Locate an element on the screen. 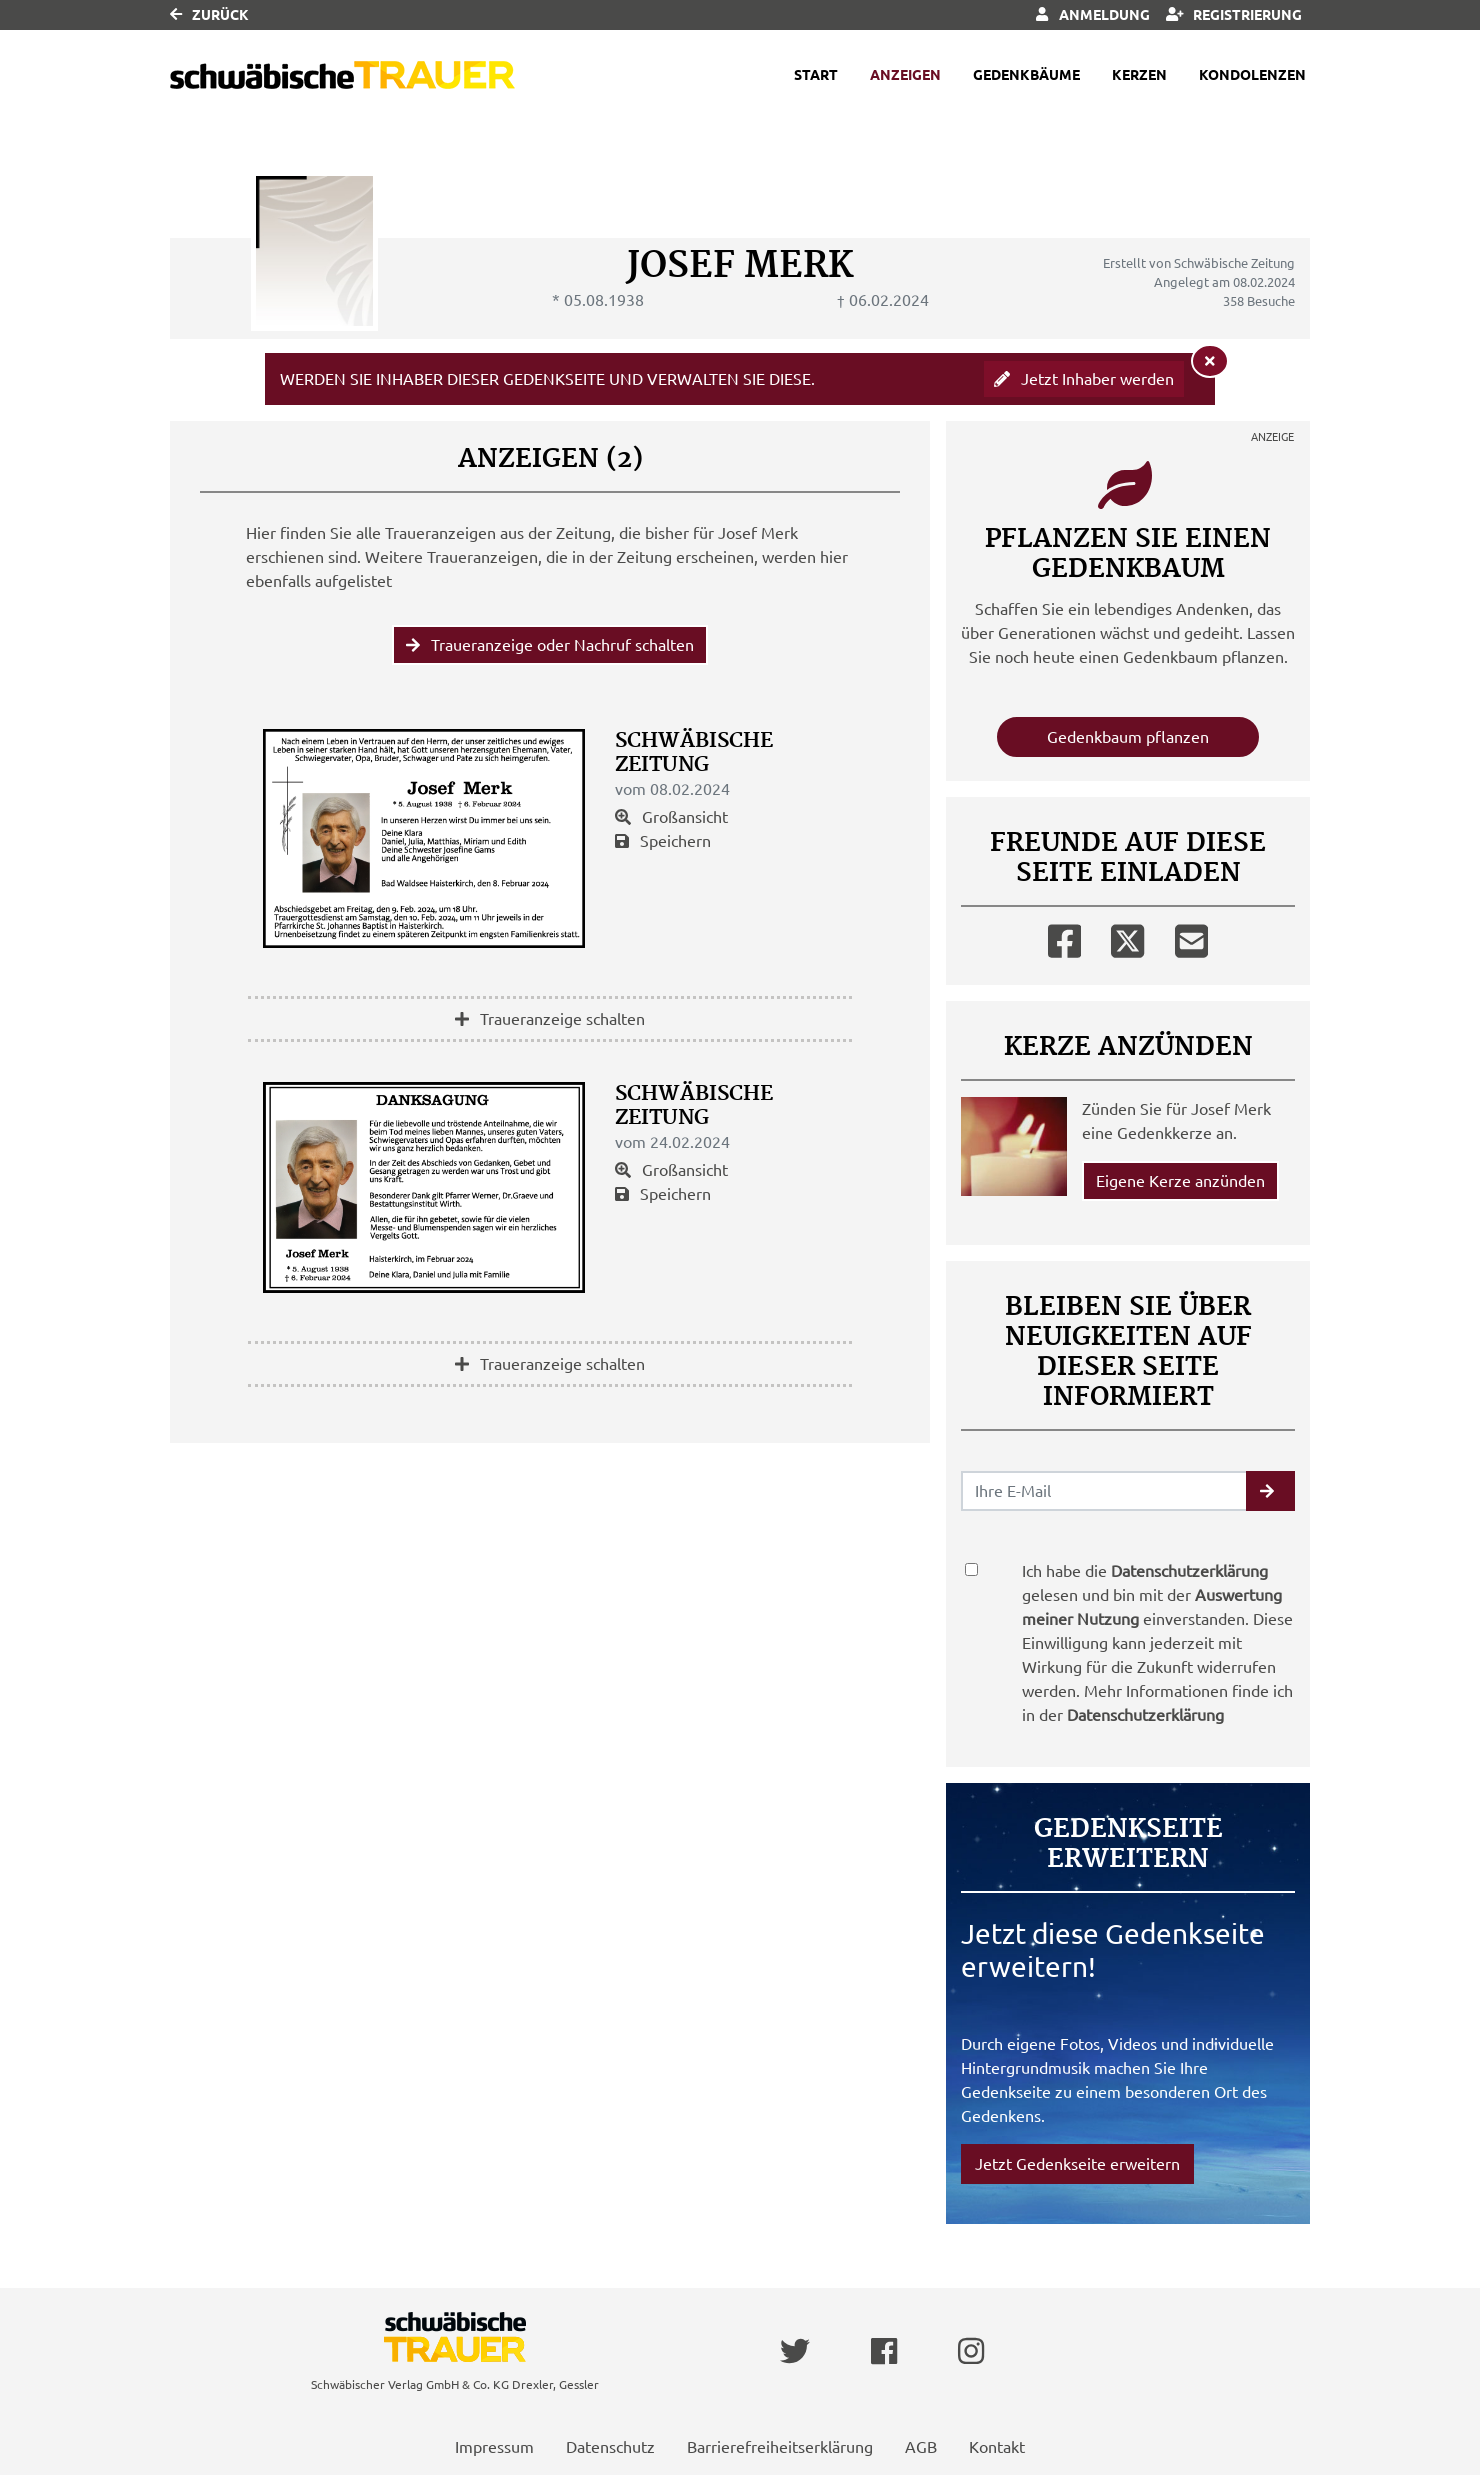  Barrierefreiheitserklärung is located at coordinates (780, 2447).